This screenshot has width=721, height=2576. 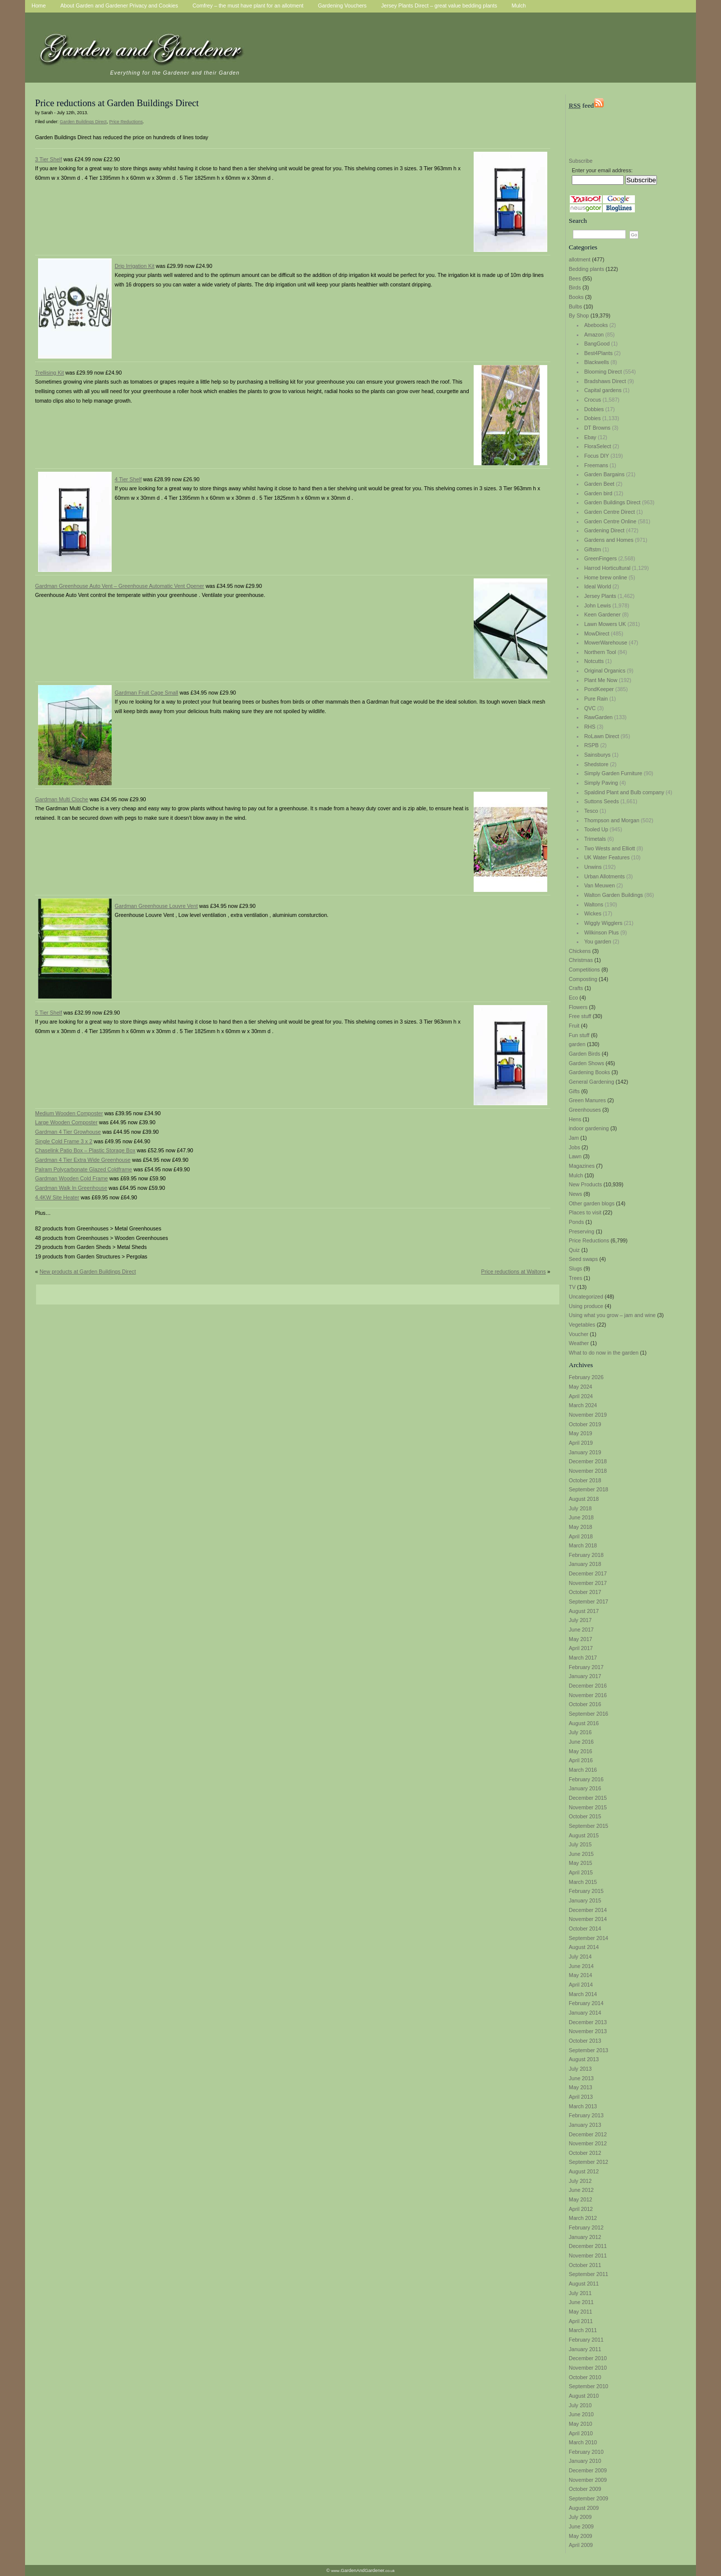 I want to click on March 2013, so click(x=583, y=2106).